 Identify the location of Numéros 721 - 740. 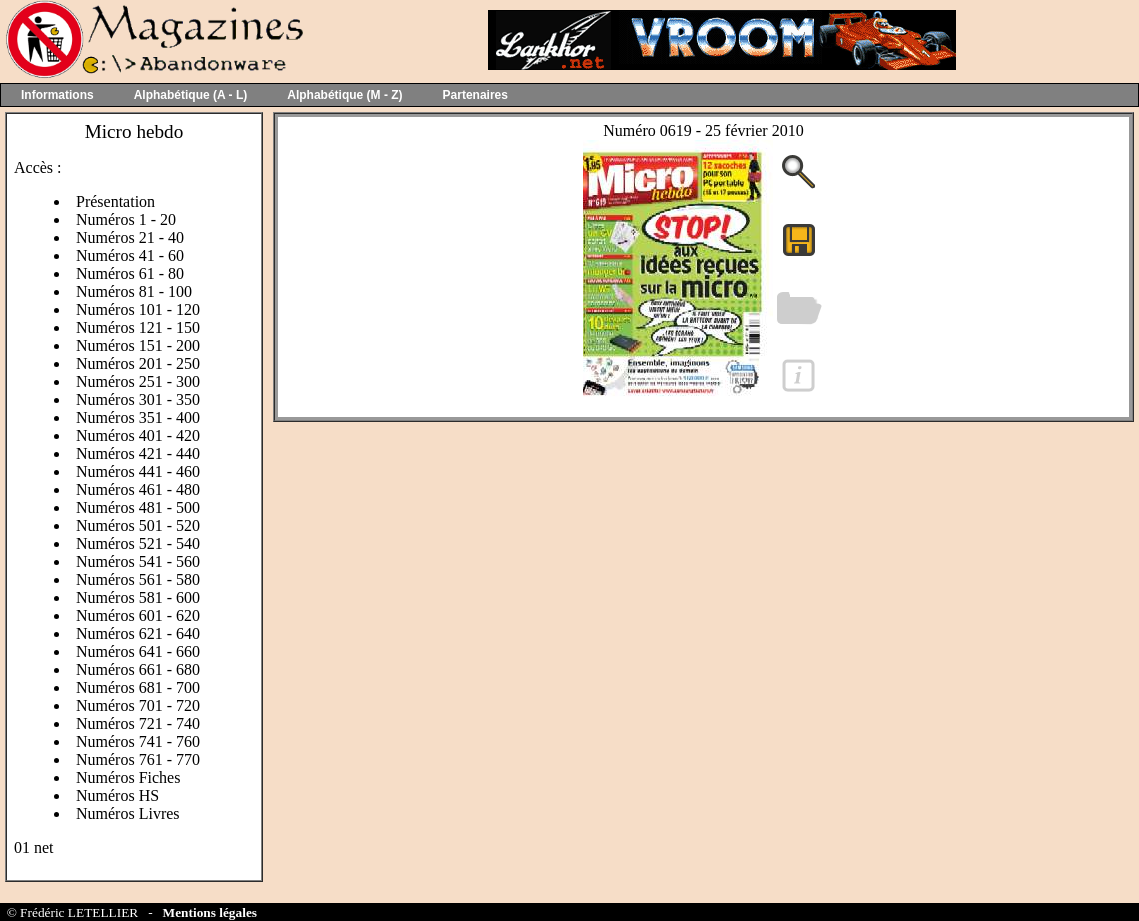
(138, 723).